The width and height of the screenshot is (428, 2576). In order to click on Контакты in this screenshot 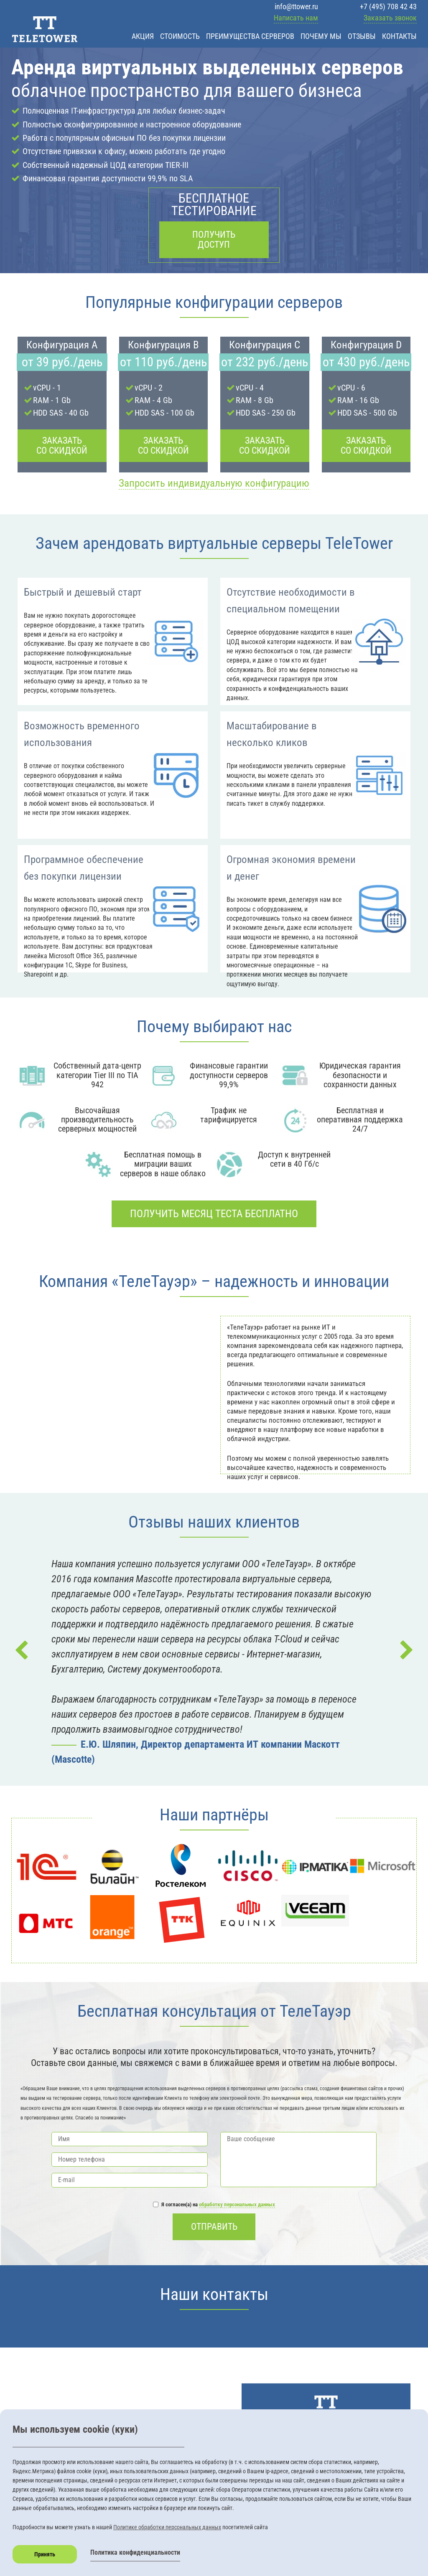, I will do `click(399, 36)`.